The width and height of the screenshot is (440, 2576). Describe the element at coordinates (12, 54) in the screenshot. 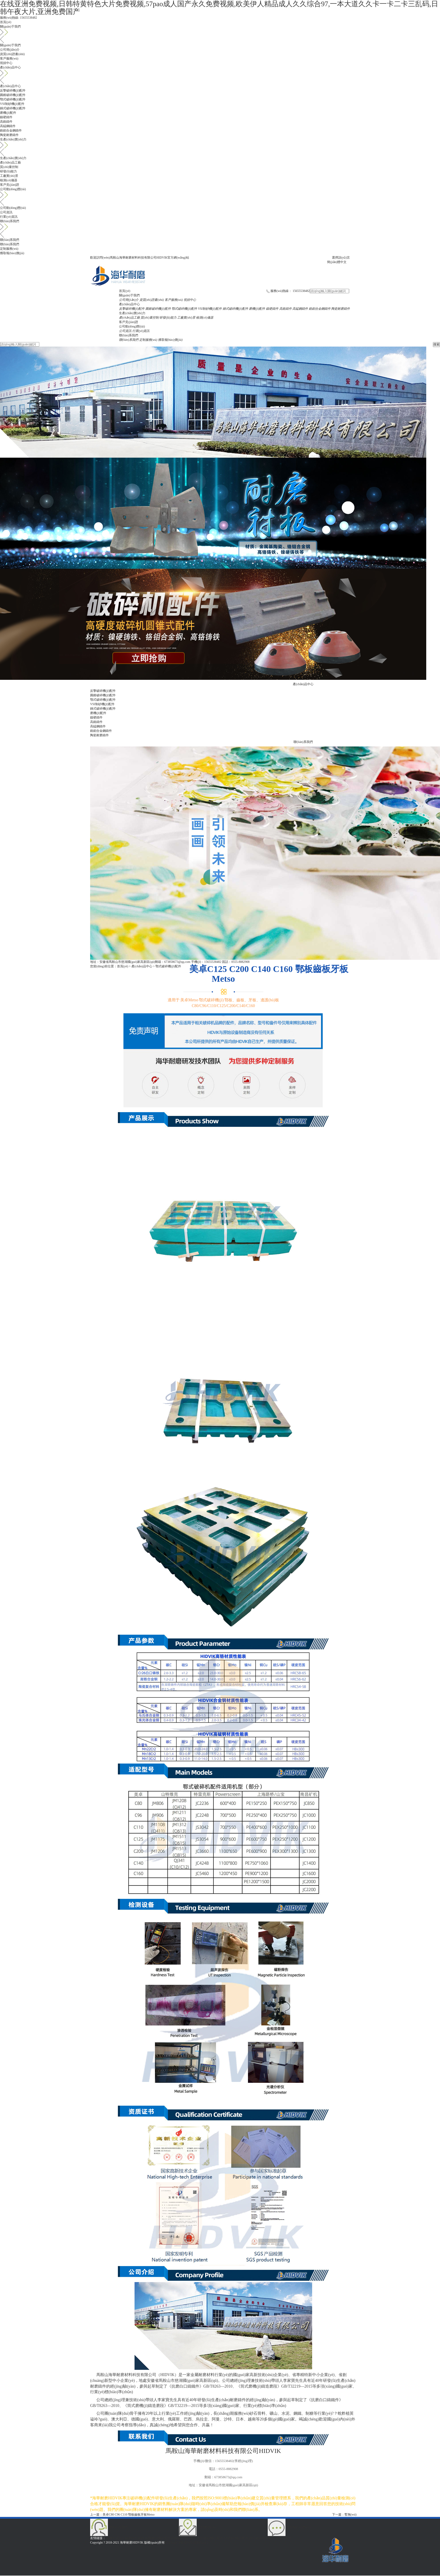

I see `資質(zhì)證書(shū)` at that location.